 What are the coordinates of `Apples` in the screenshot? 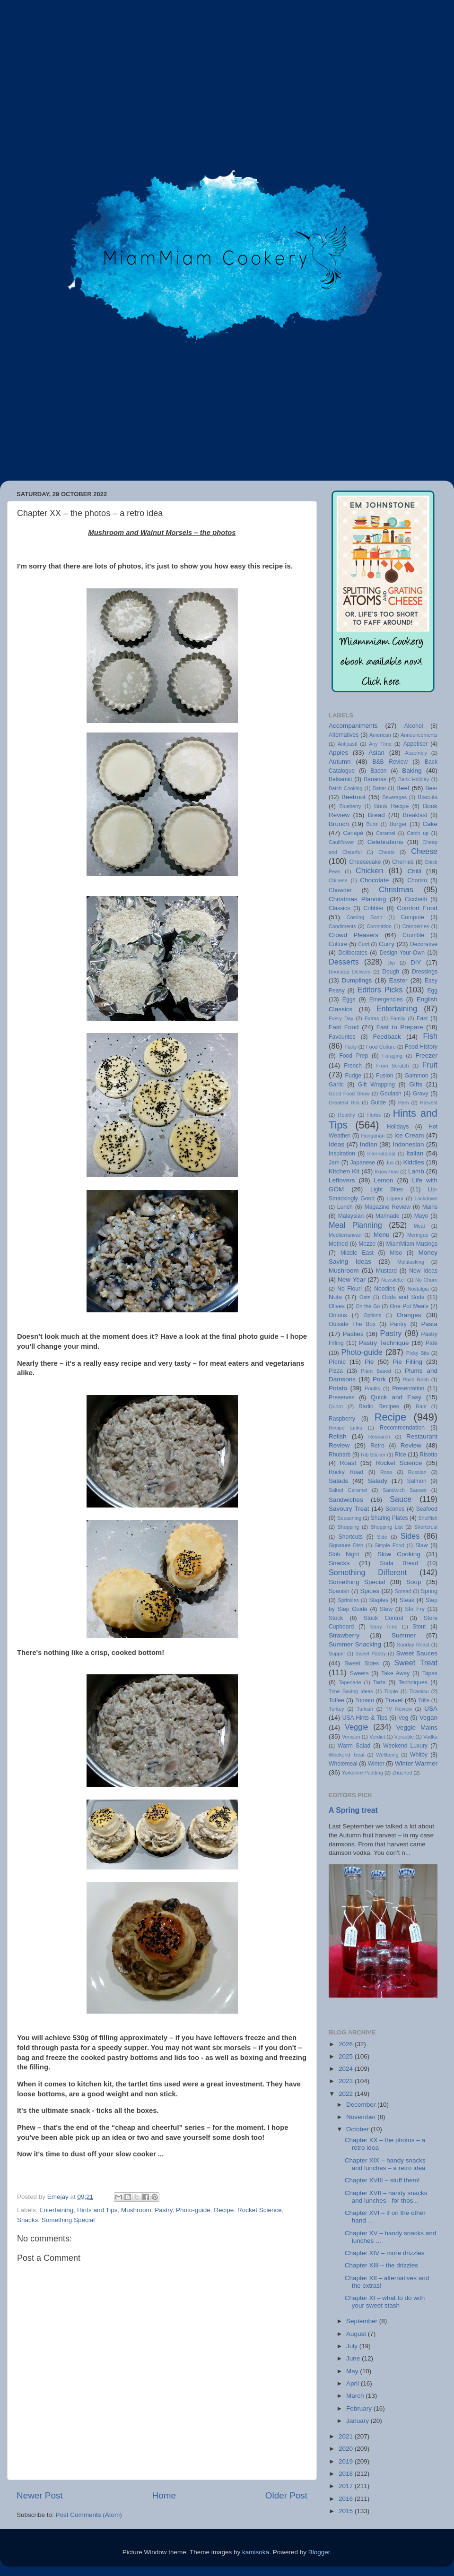 It's located at (338, 752).